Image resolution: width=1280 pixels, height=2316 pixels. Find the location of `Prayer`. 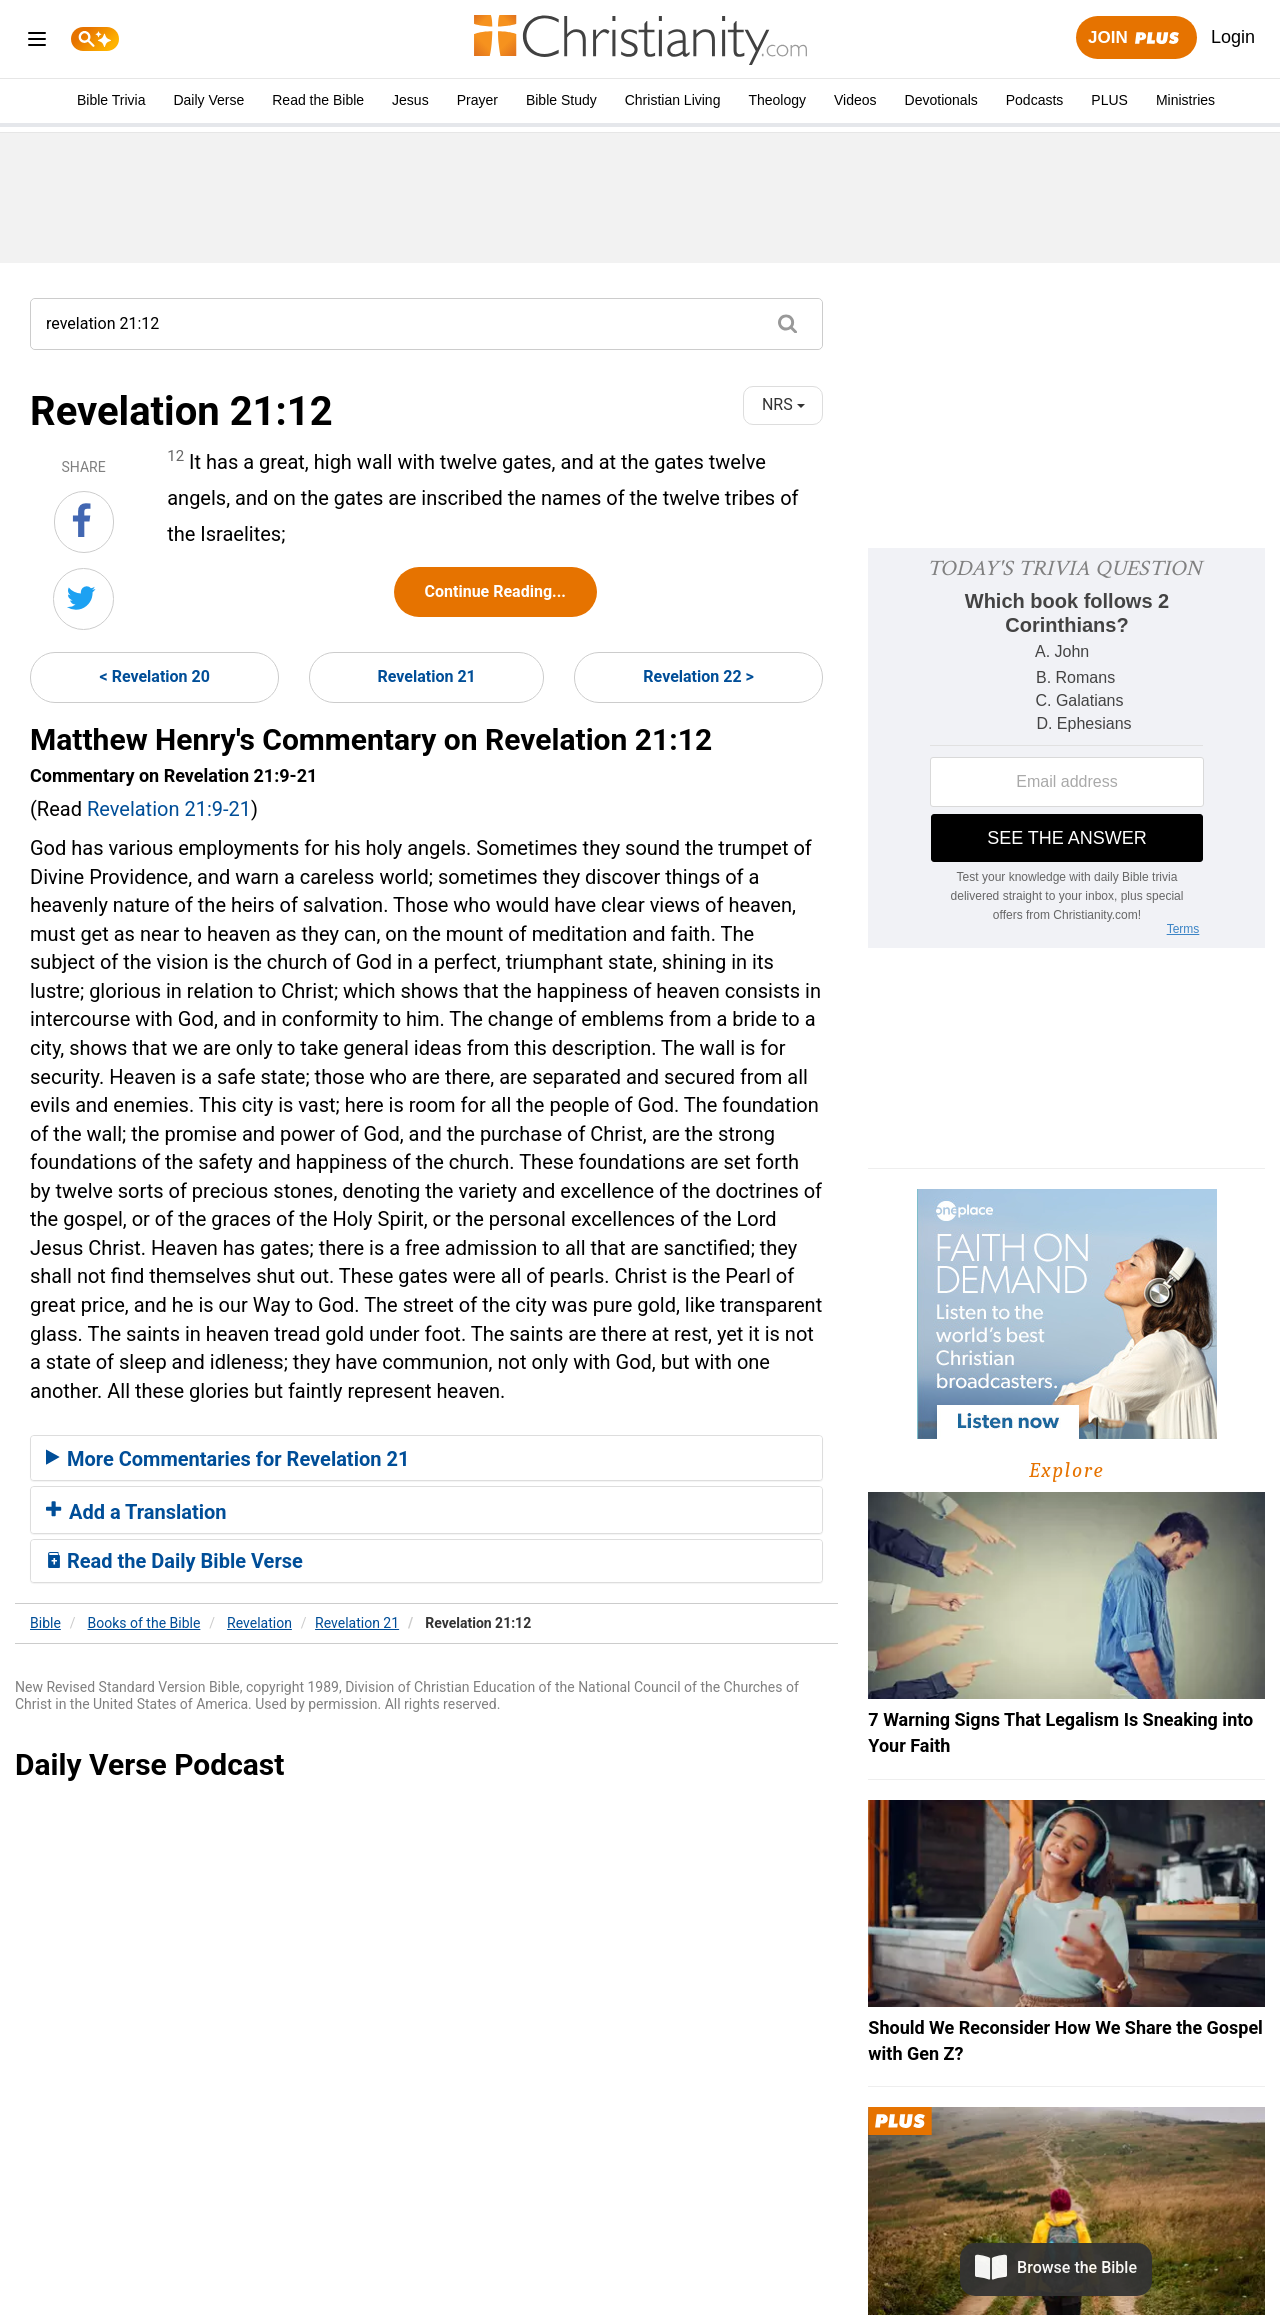

Prayer is located at coordinates (477, 100).